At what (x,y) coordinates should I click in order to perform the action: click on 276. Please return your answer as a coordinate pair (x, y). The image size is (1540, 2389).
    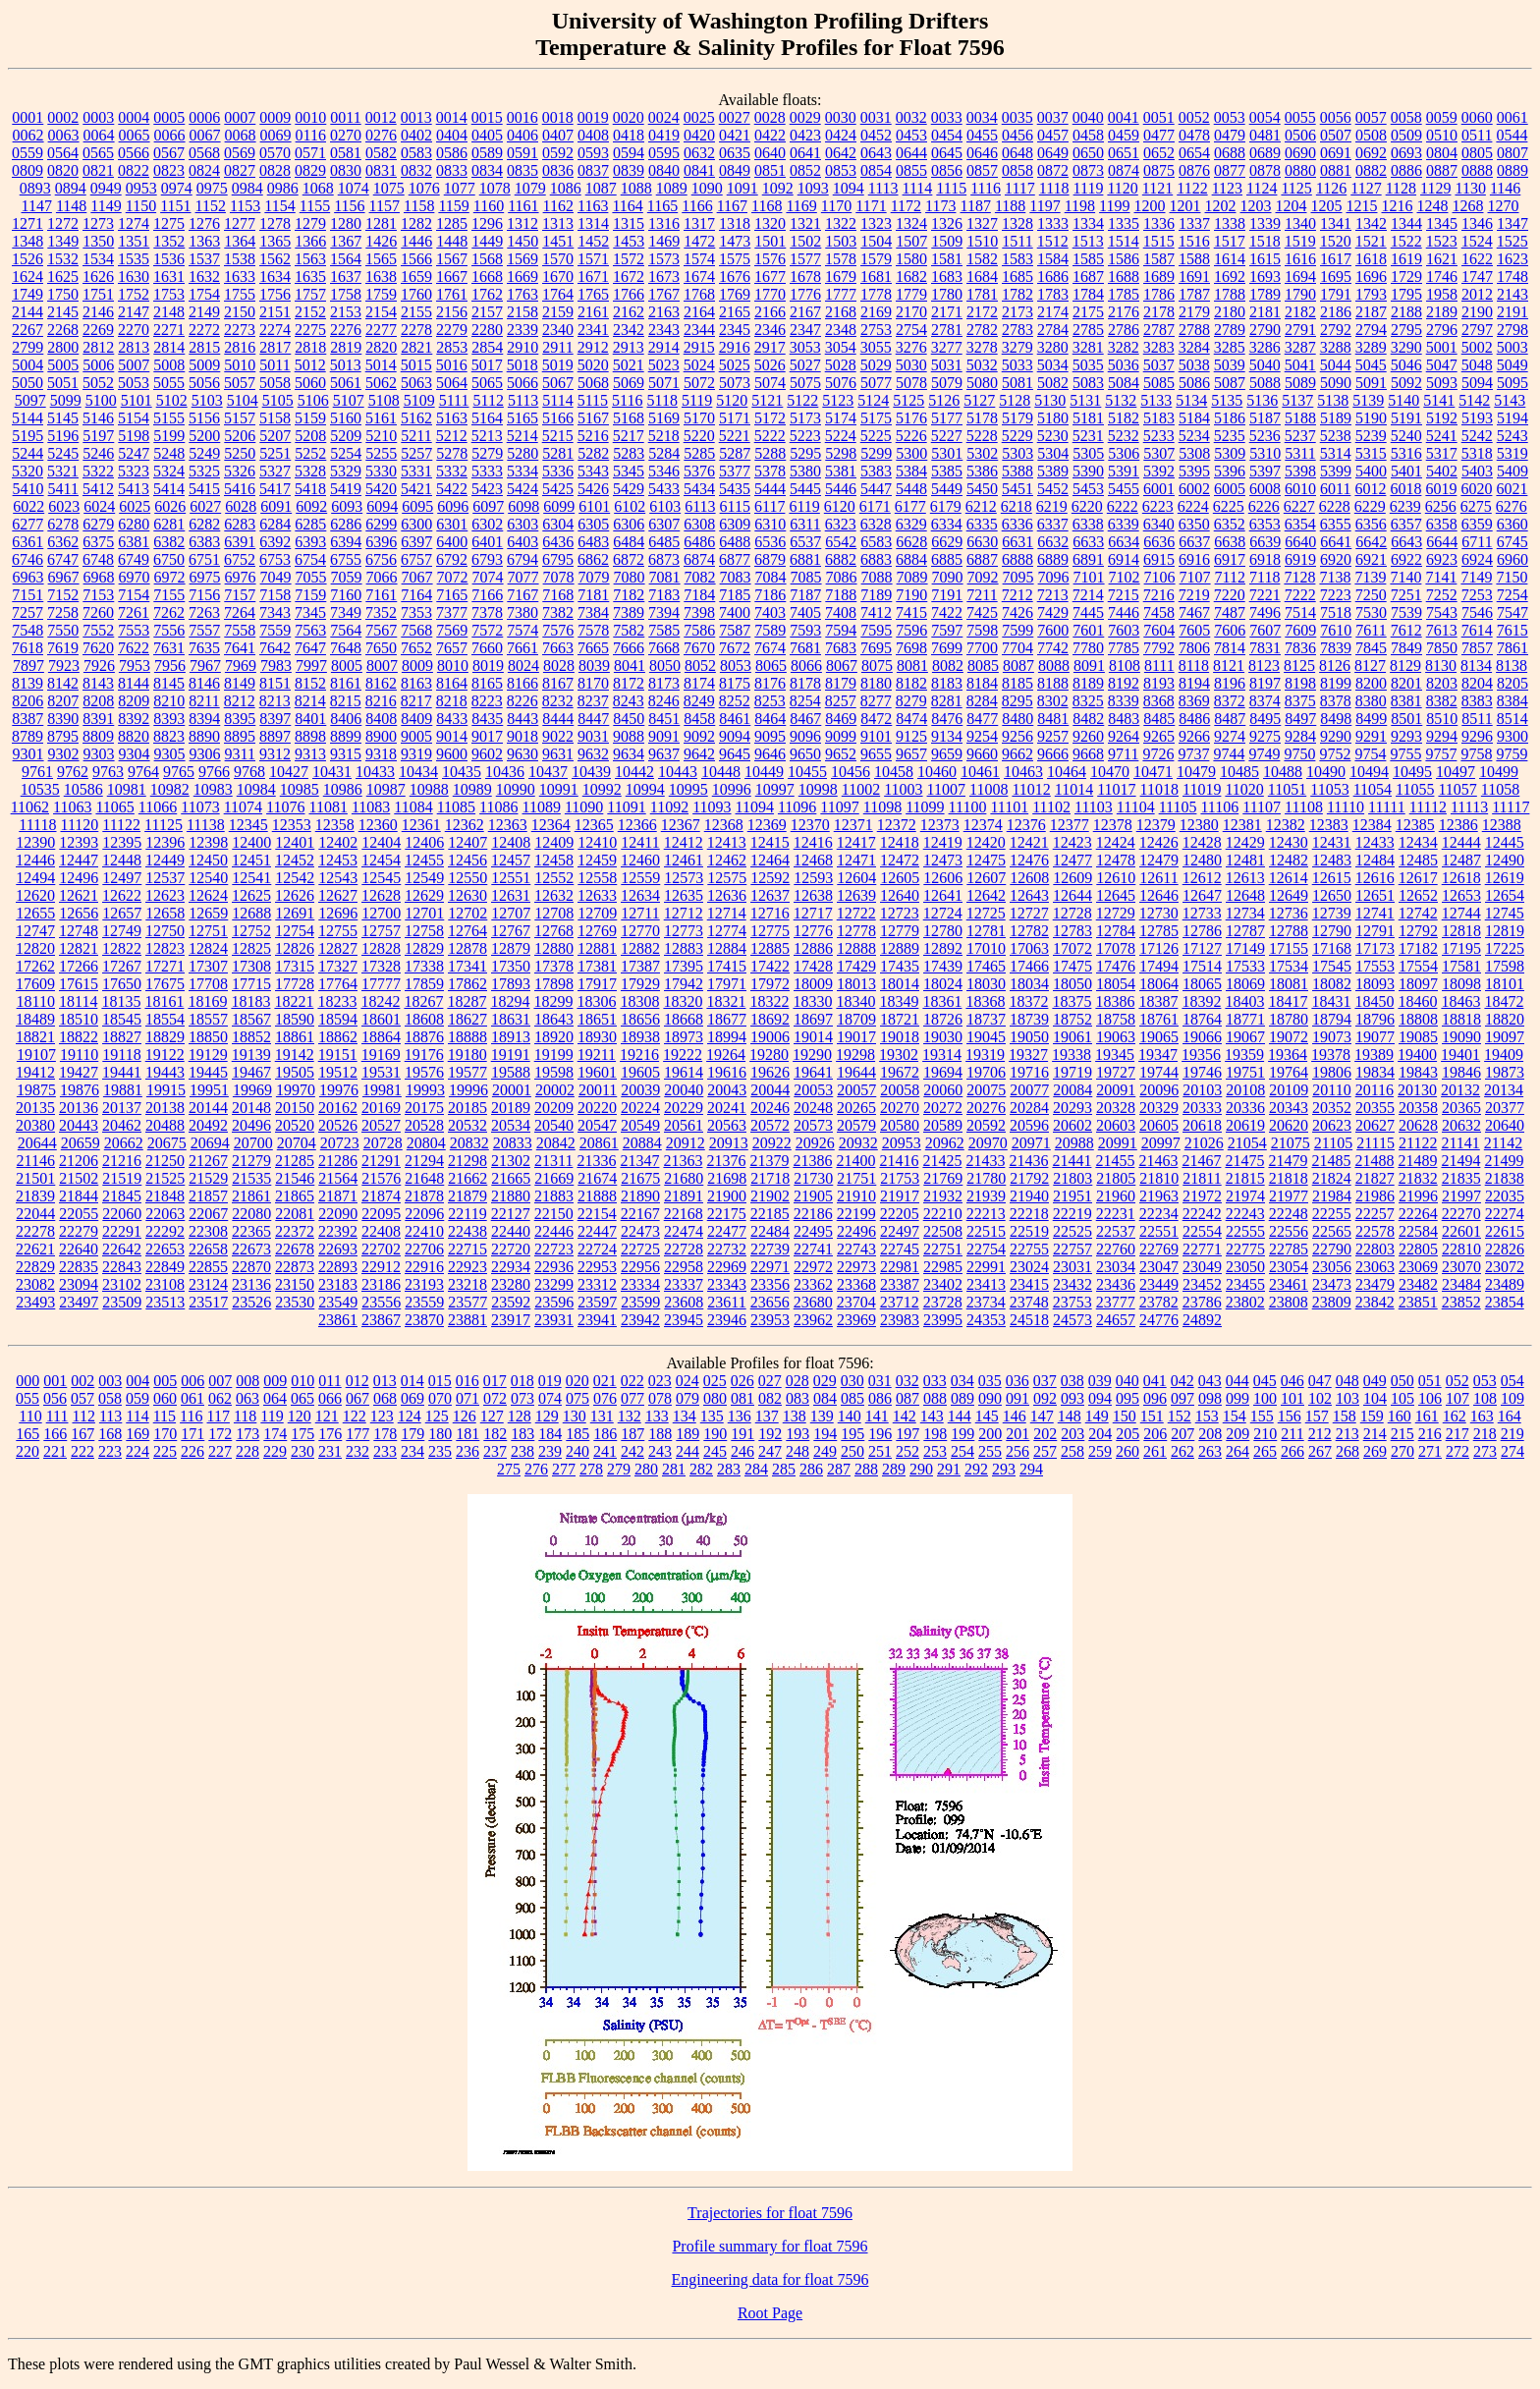
    Looking at the image, I should click on (536, 1469).